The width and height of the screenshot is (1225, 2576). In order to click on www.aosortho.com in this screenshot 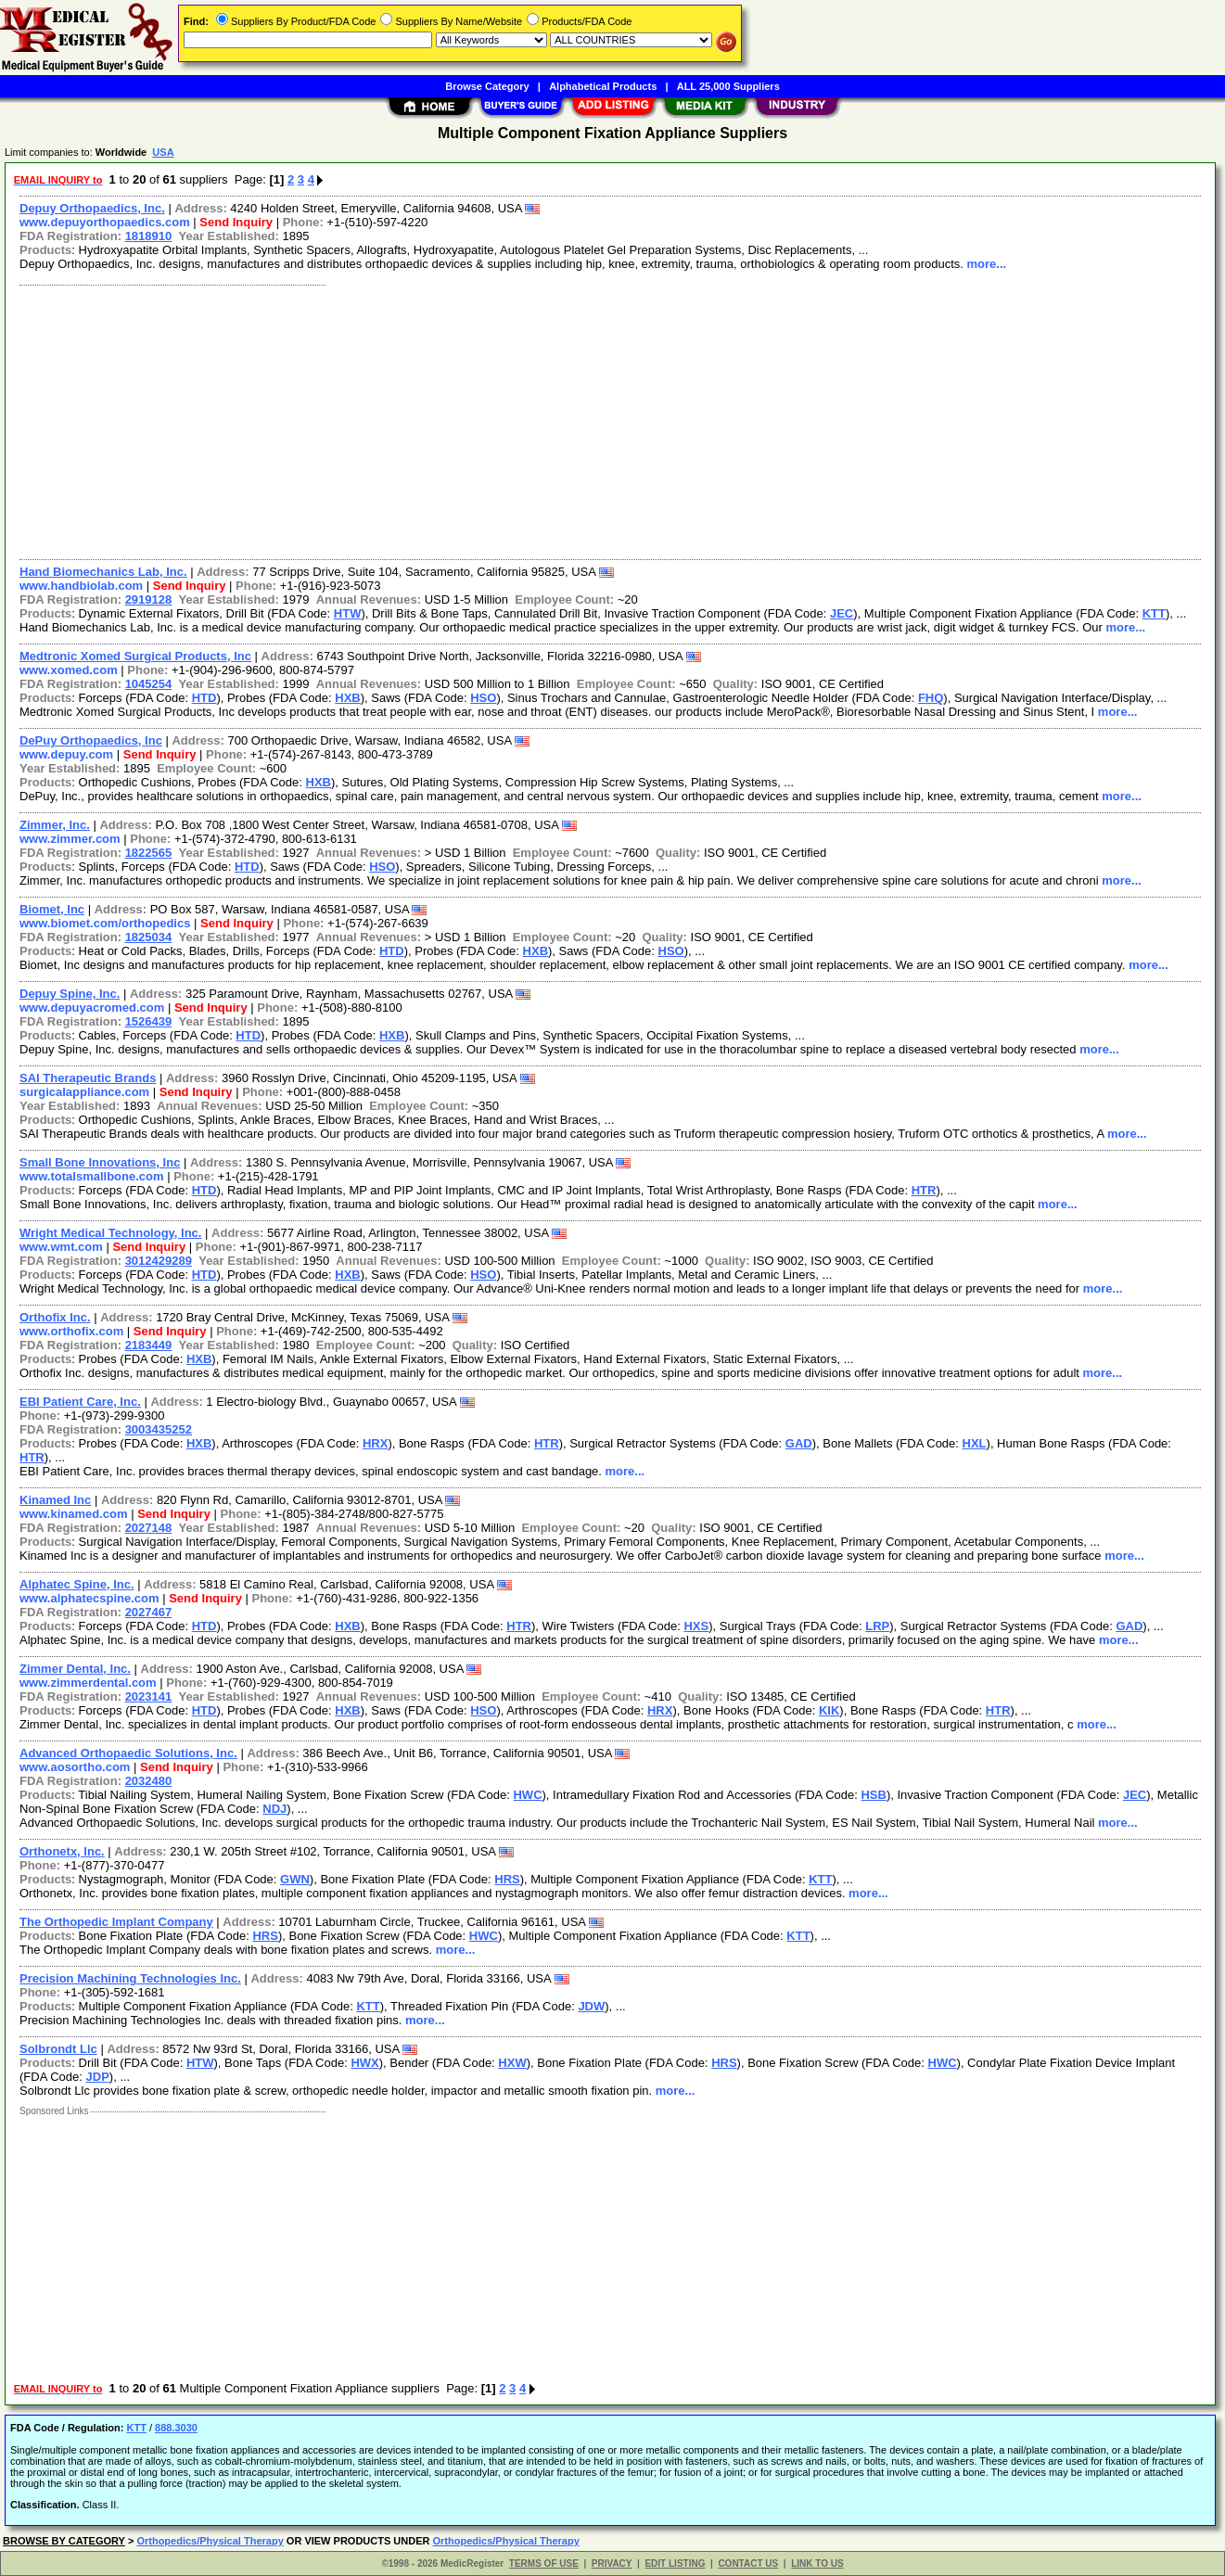, I will do `click(74, 1767)`.